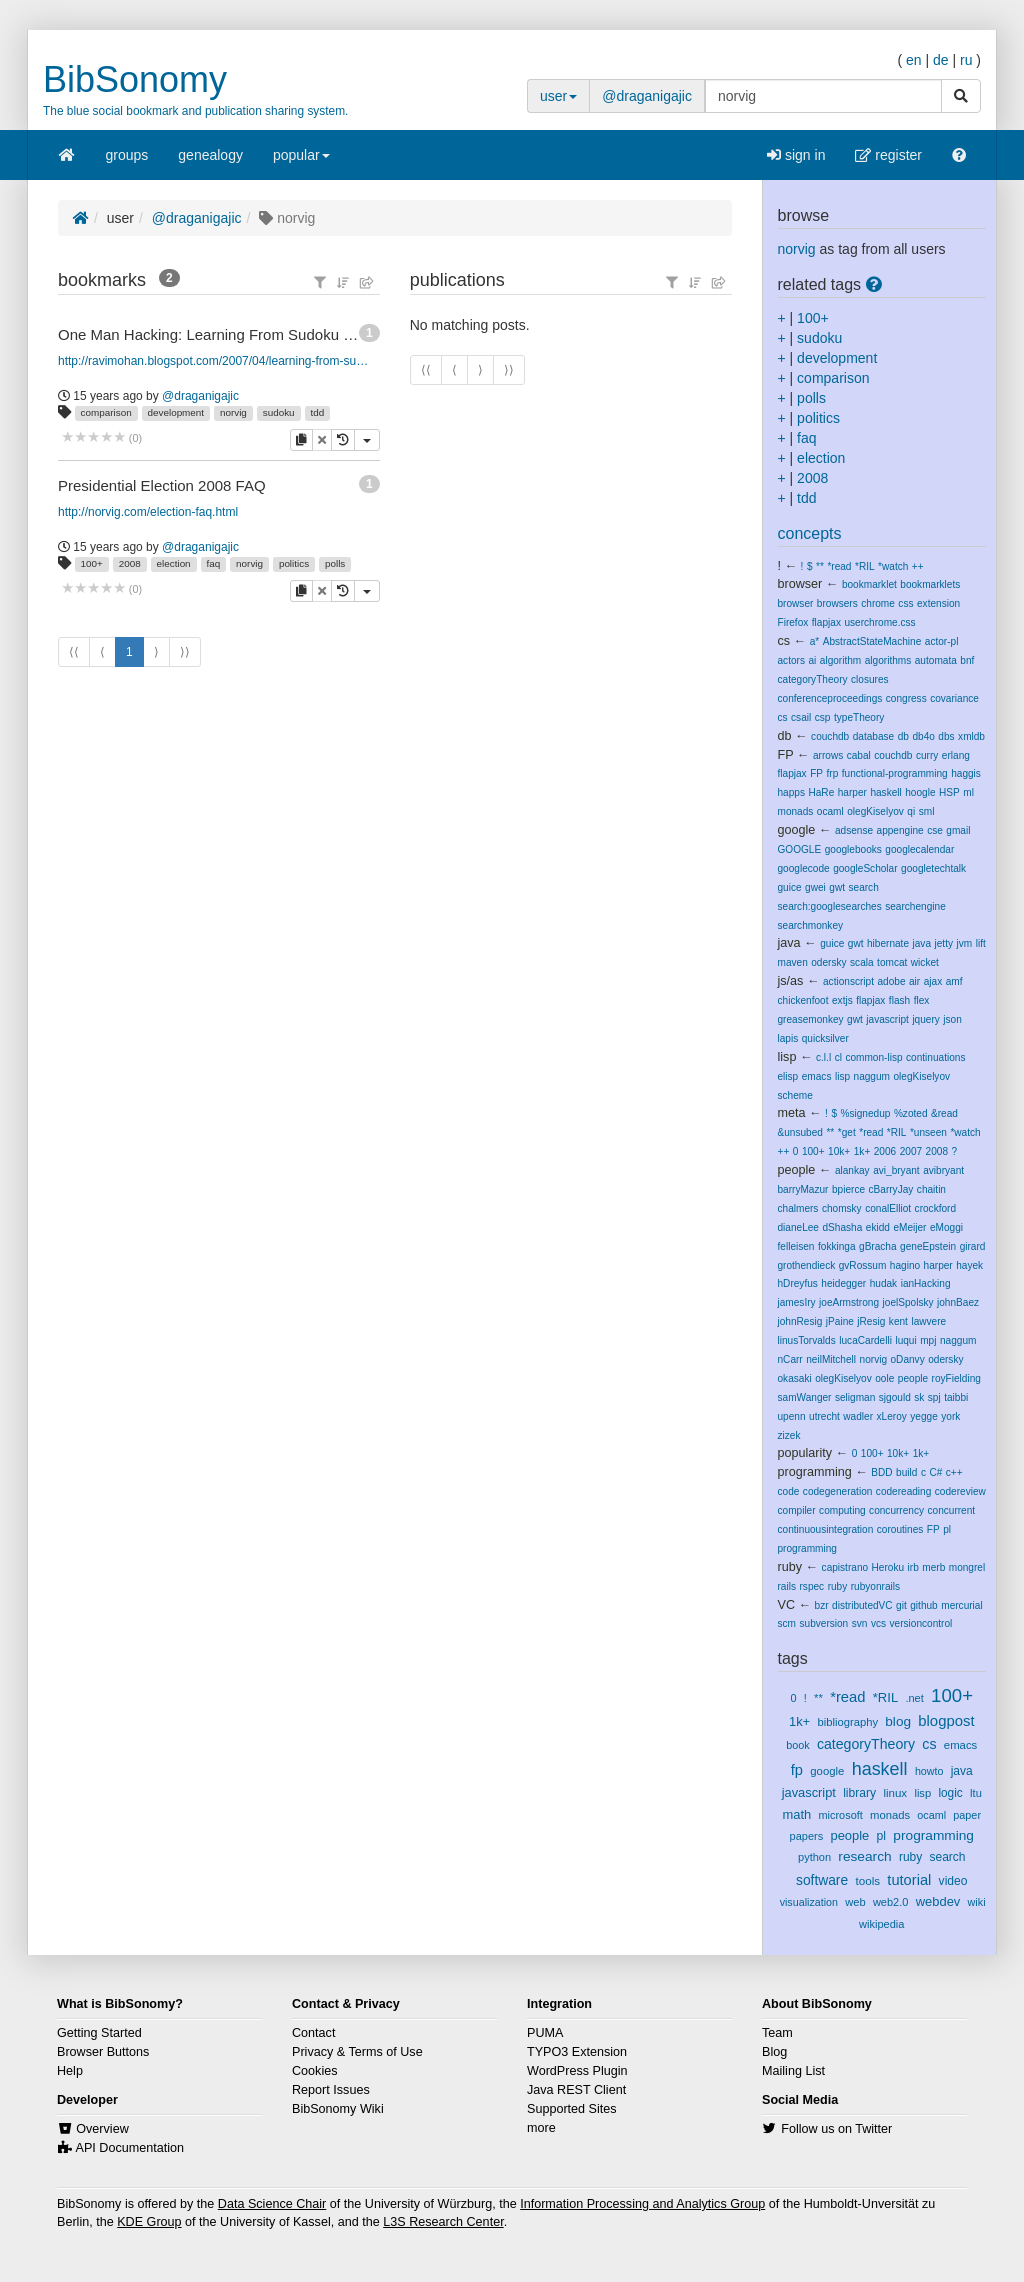 Image resolution: width=1024 pixels, height=2282 pixels. Describe the element at coordinates (807, 1340) in the screenshot. I see `linusTorvalds` at that location.